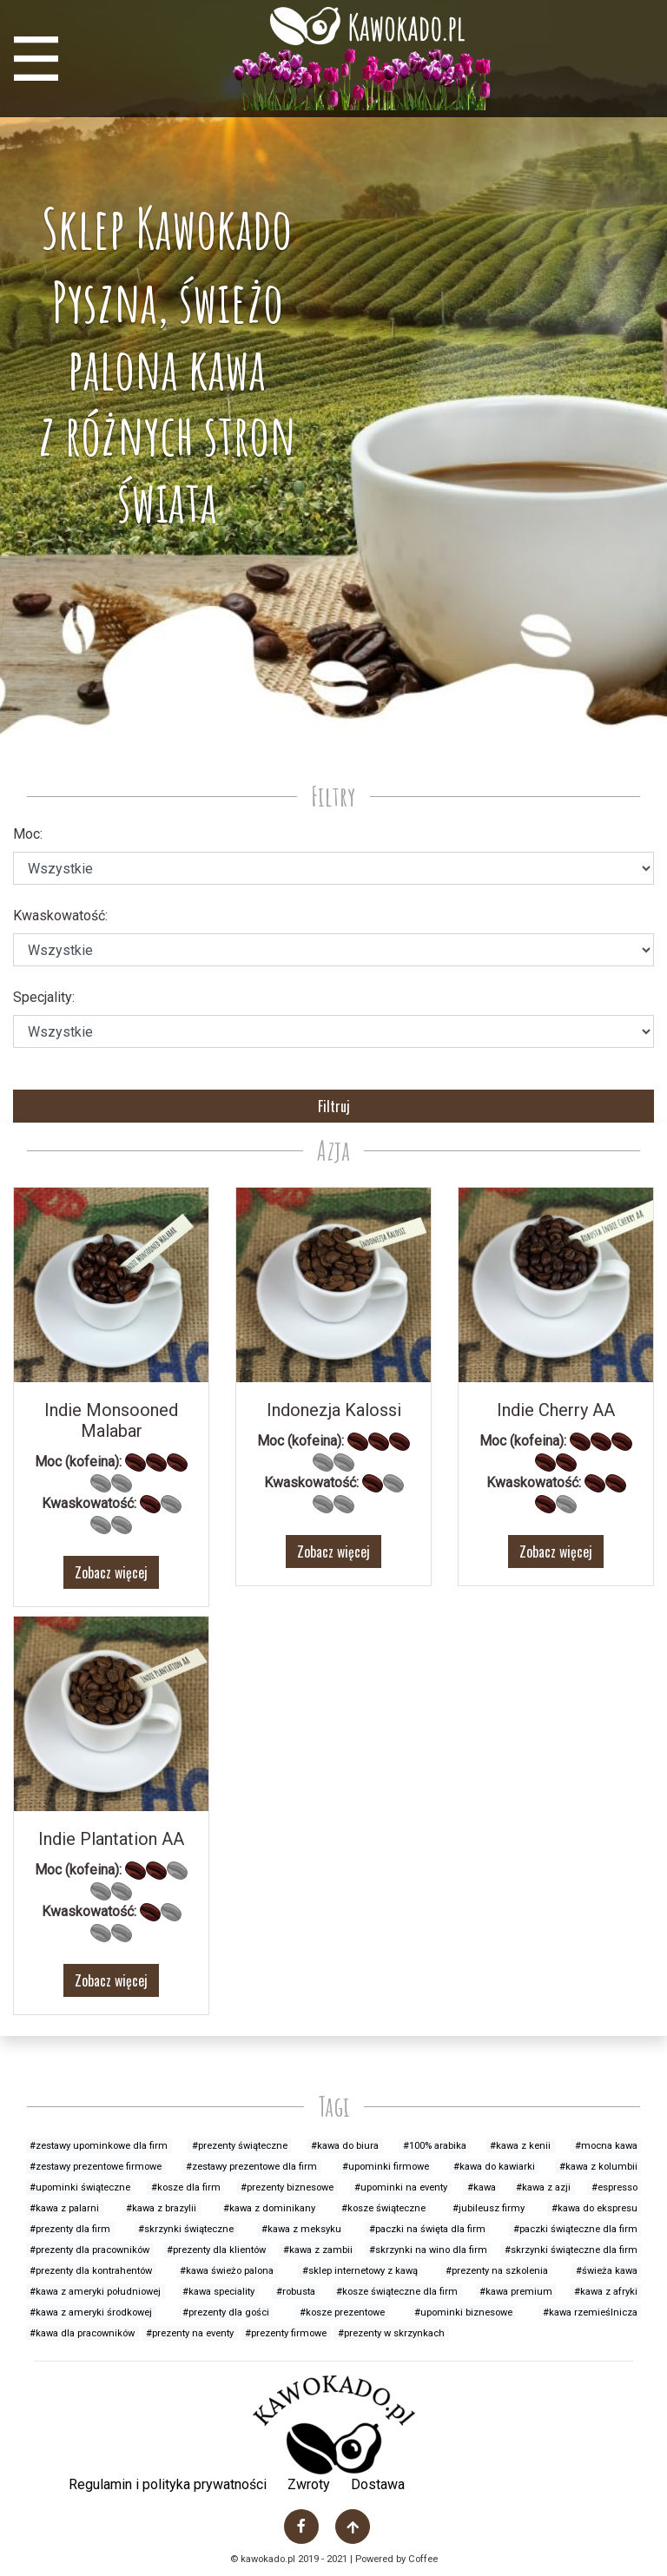 This screenshot has width=667, height=2576. I want to click on #kawa rzemieślnicza, so click(590, 2312).